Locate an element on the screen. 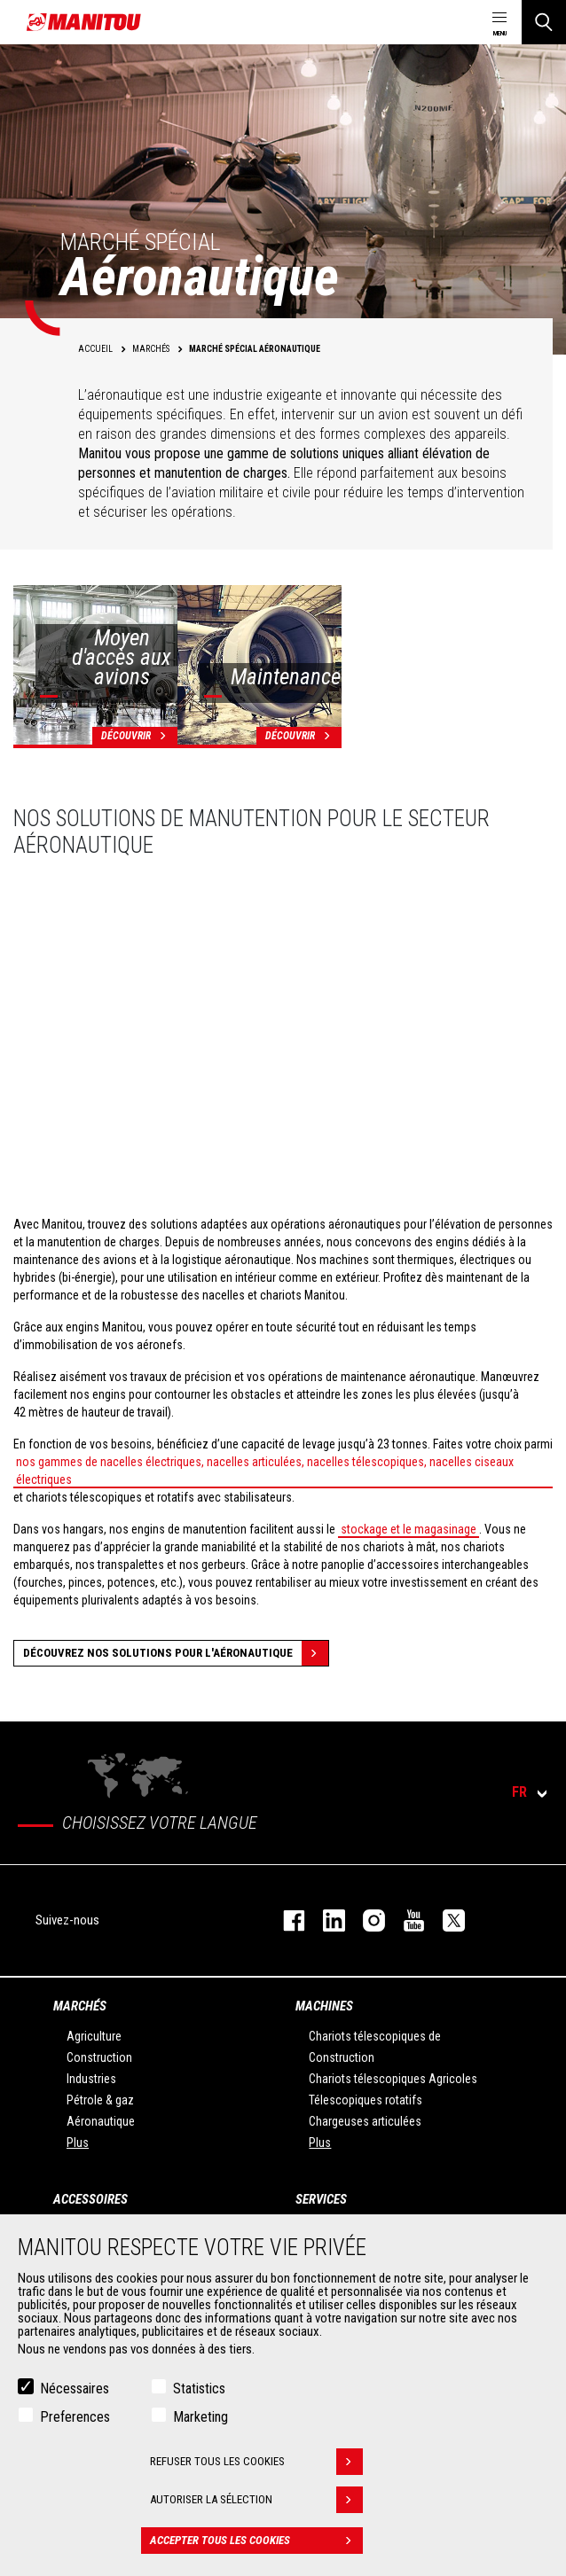 This screenshot has width=566, height=2576. Accepter tous les cookies is located at coordinates (256, 2540).